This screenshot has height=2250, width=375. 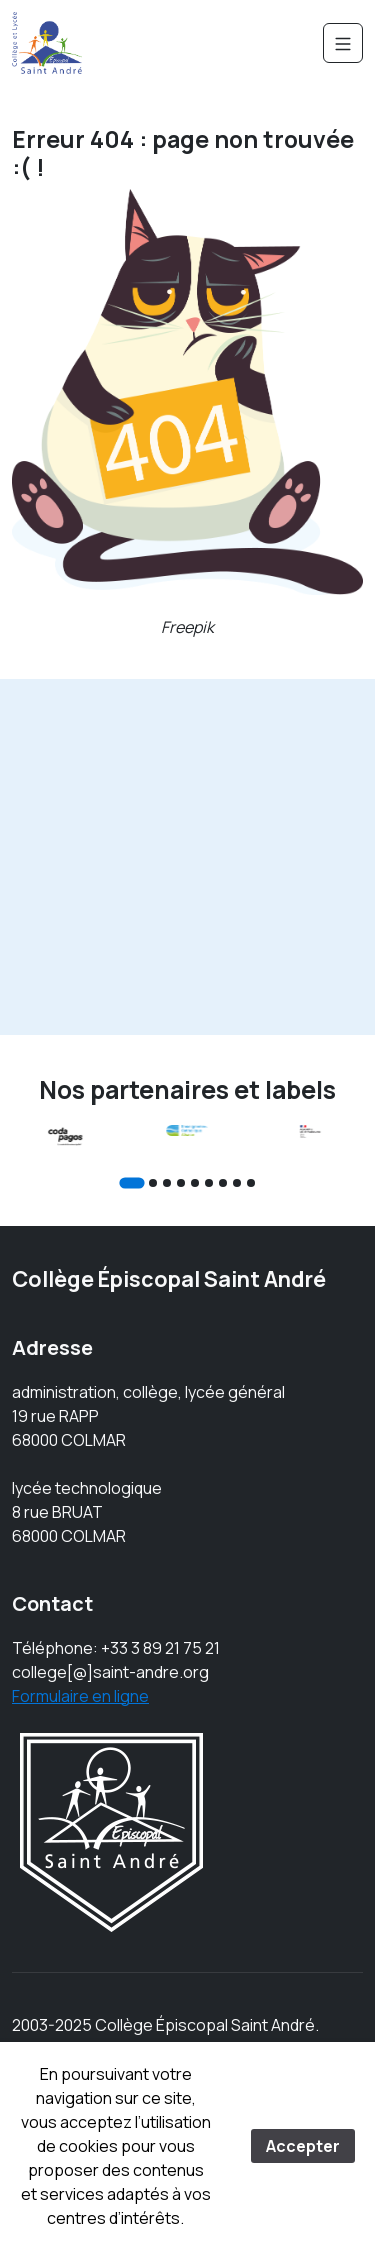 I want to click on Accepter, so click(x=303, y=2146).